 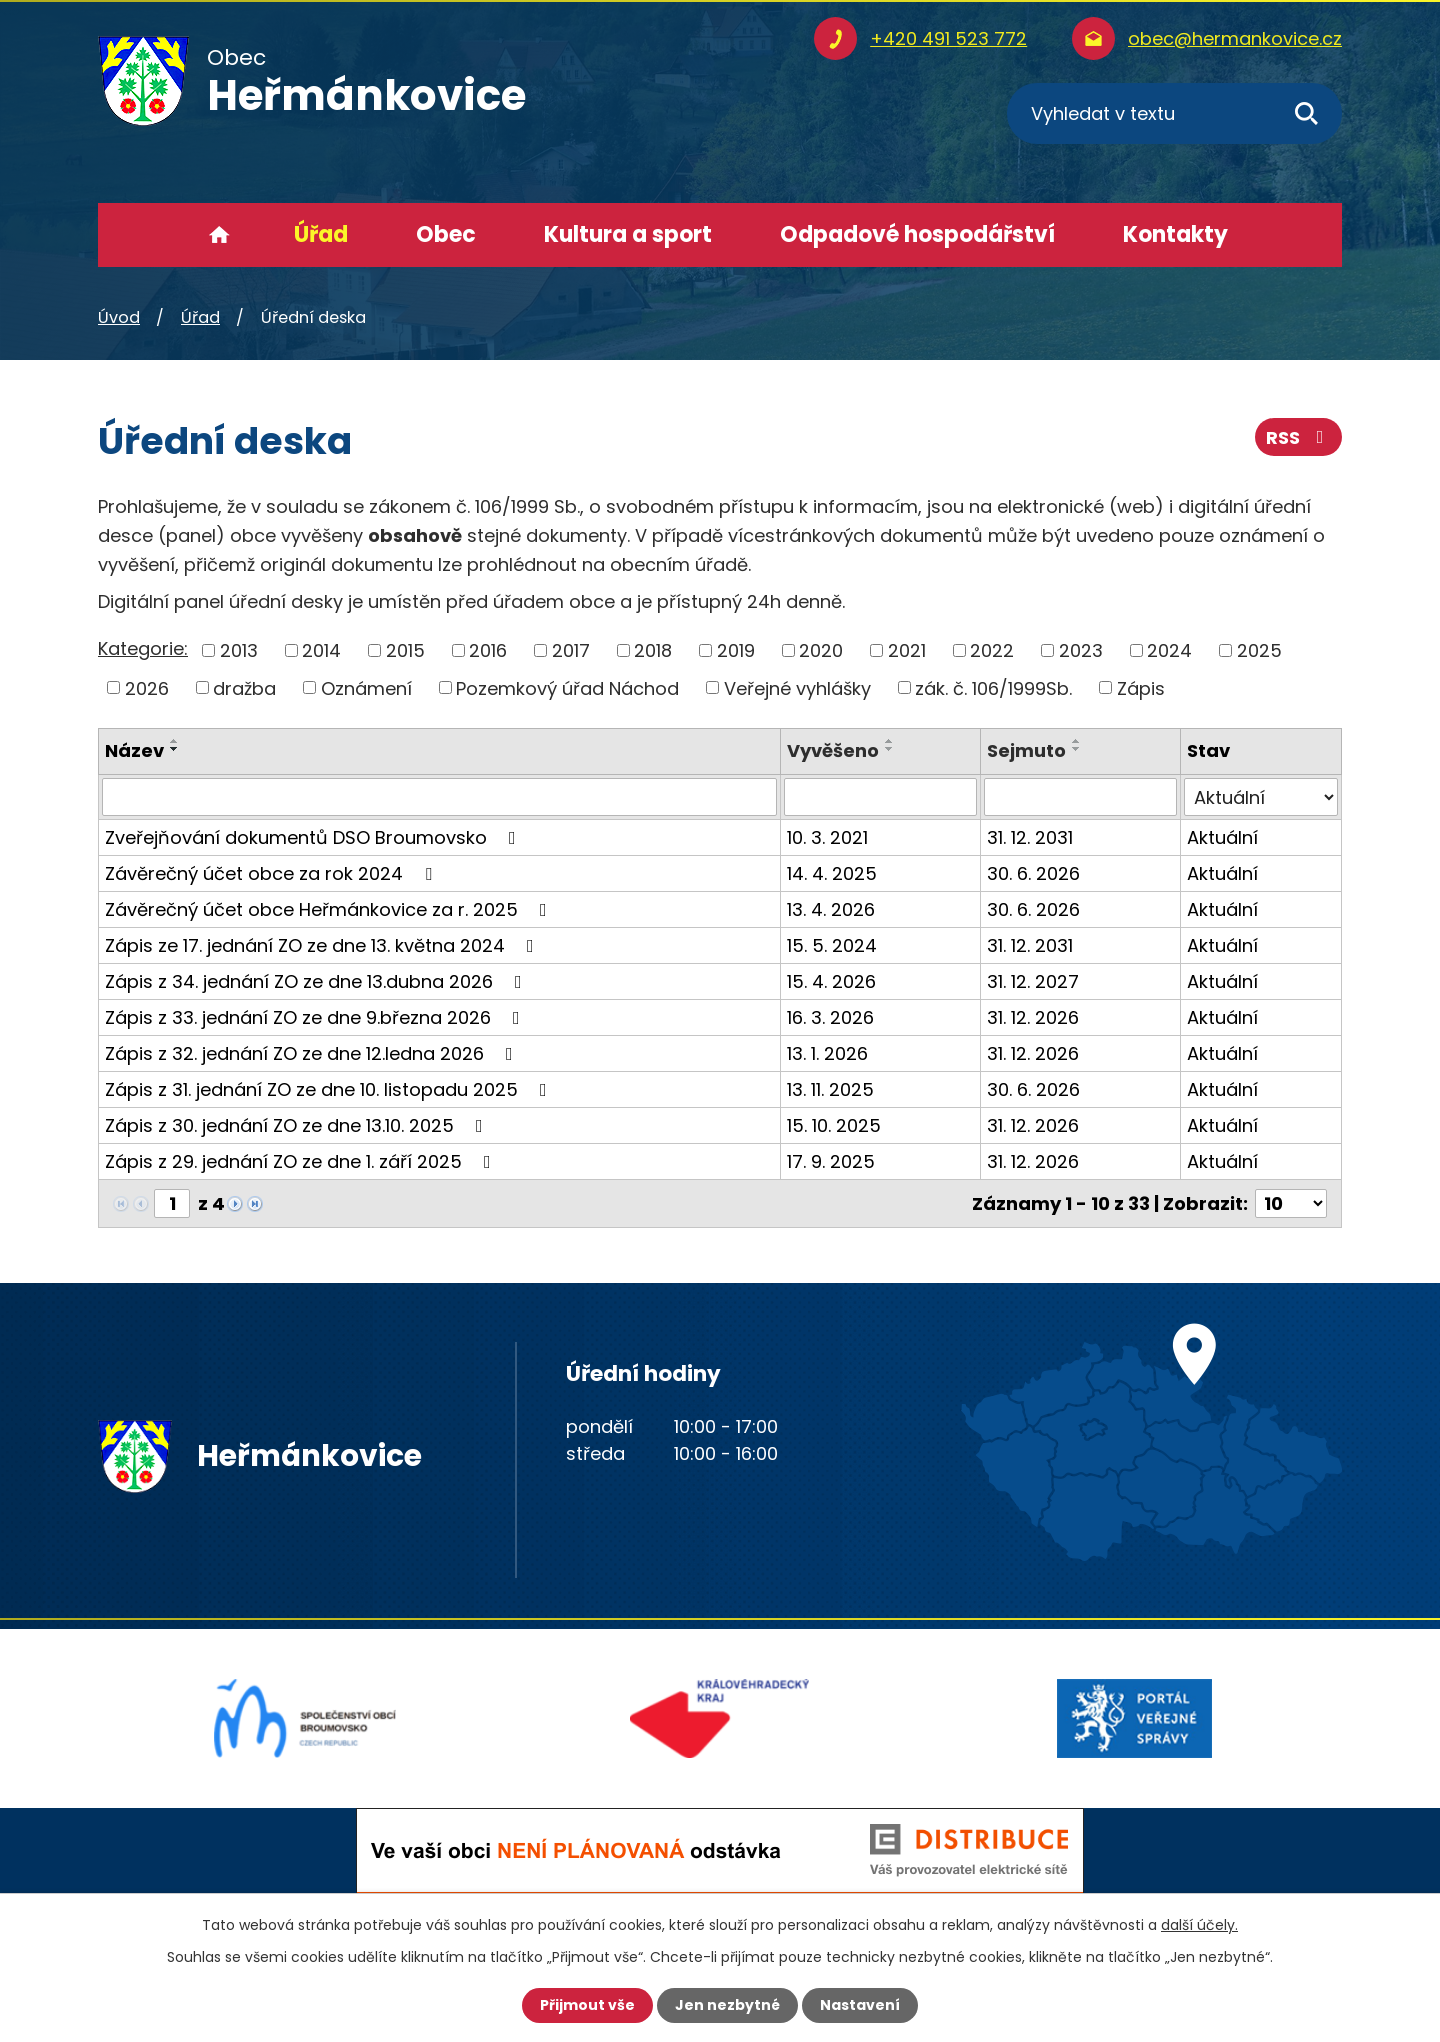 I want to click on 17. 9. 2025, so click(x=831, y=1161).